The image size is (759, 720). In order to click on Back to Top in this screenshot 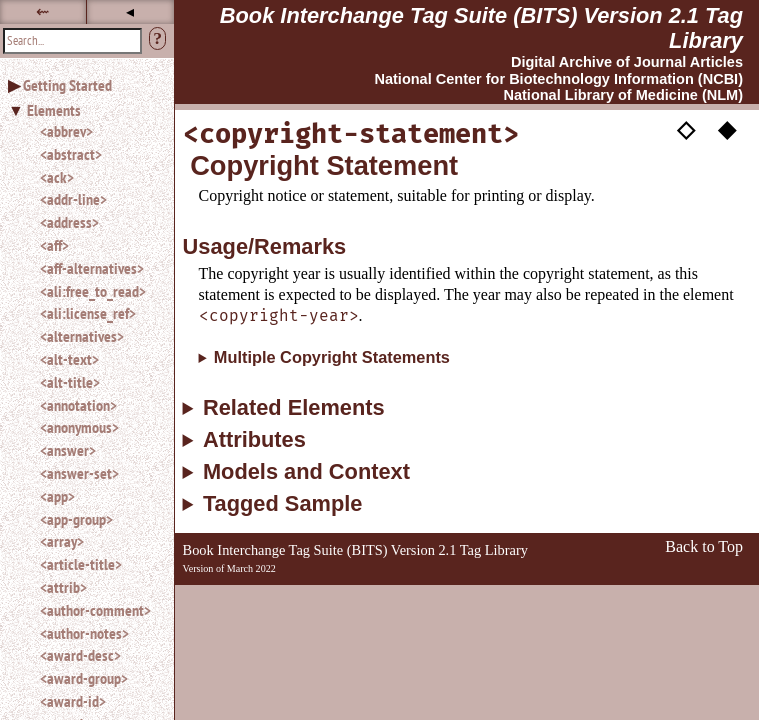, I will do `click(704, 546)`.